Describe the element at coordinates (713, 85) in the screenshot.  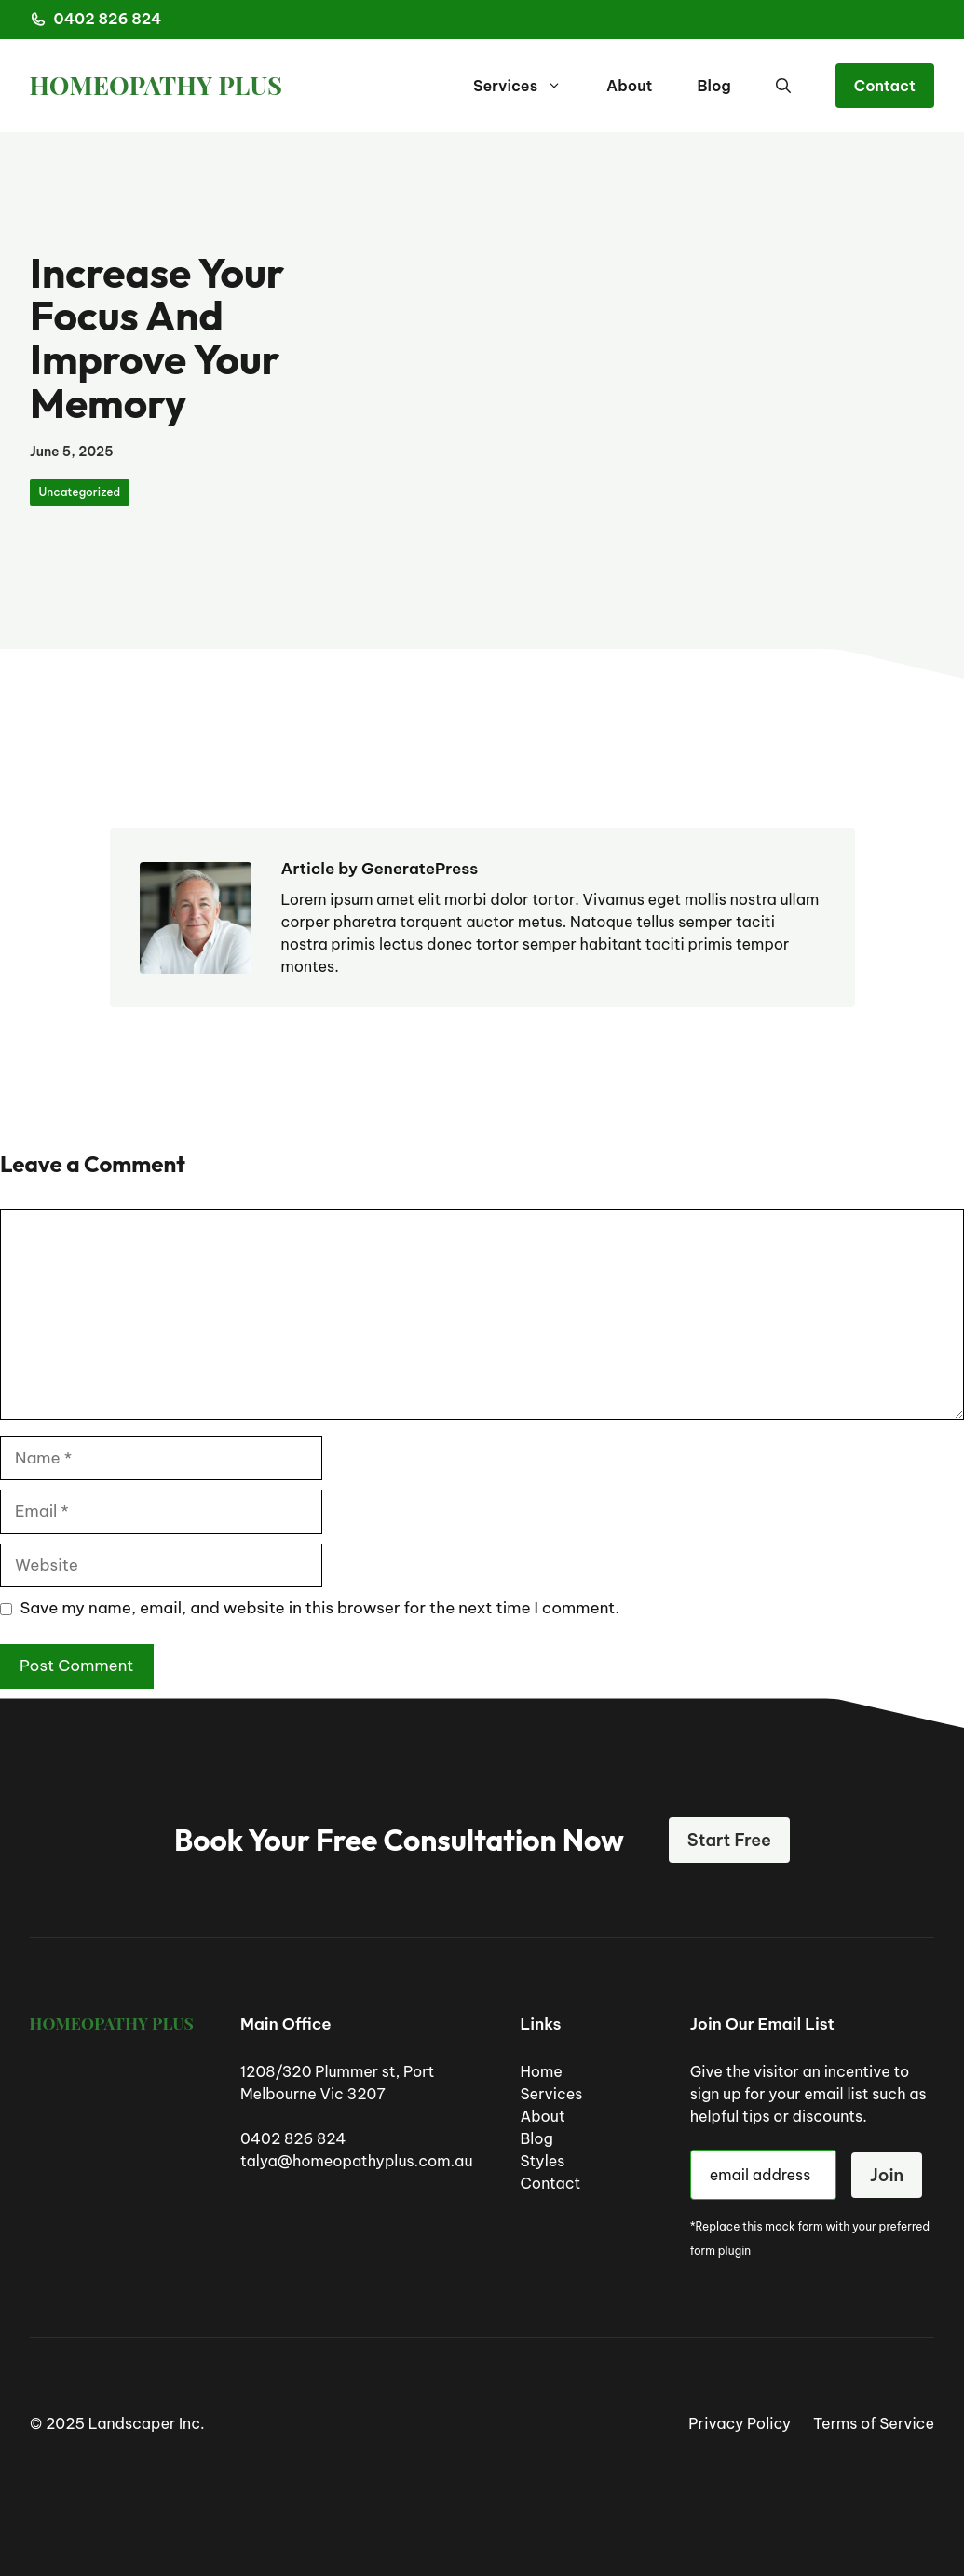
I see `Blog` at that location.